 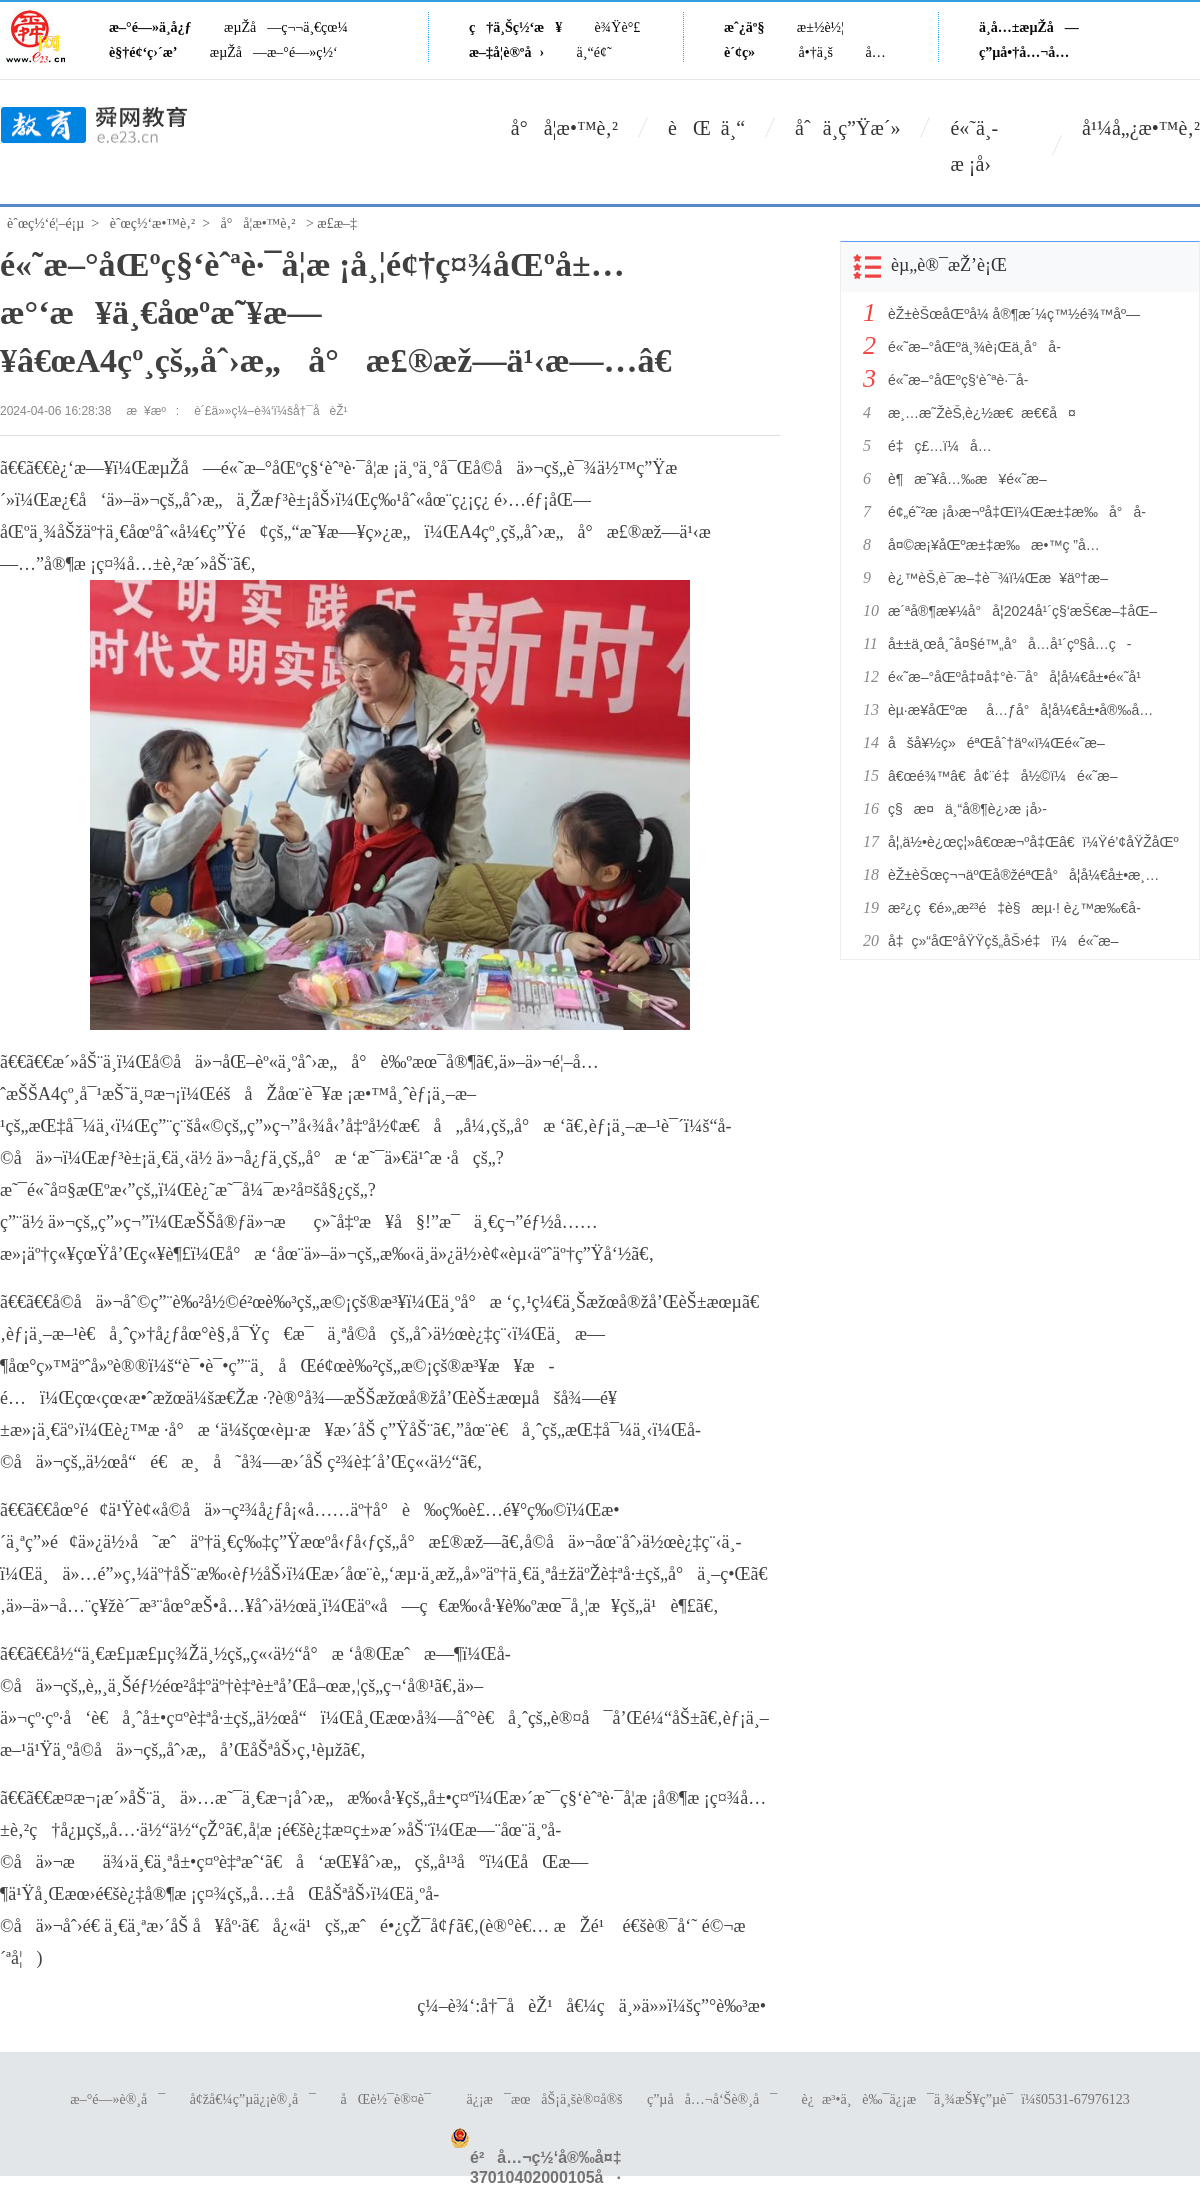 I want to click on ä¿¡æ¯æœåŠ¡ä¸šè®¤å®š, so click(x=544, y=2099).